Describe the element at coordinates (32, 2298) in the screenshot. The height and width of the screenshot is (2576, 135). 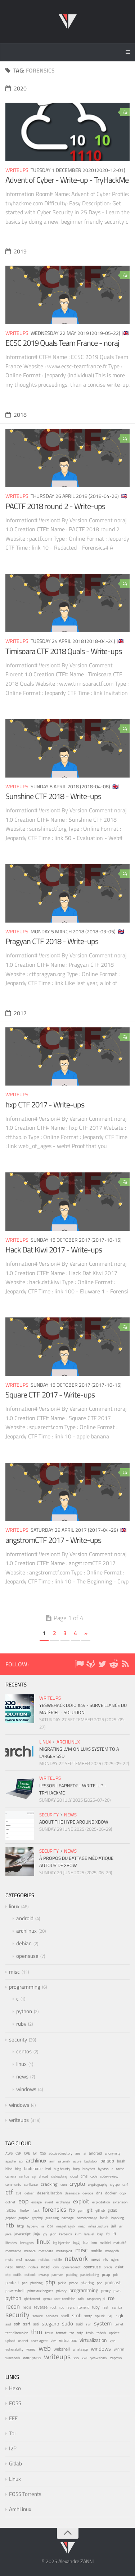
I see `qbittorrent` at that location.